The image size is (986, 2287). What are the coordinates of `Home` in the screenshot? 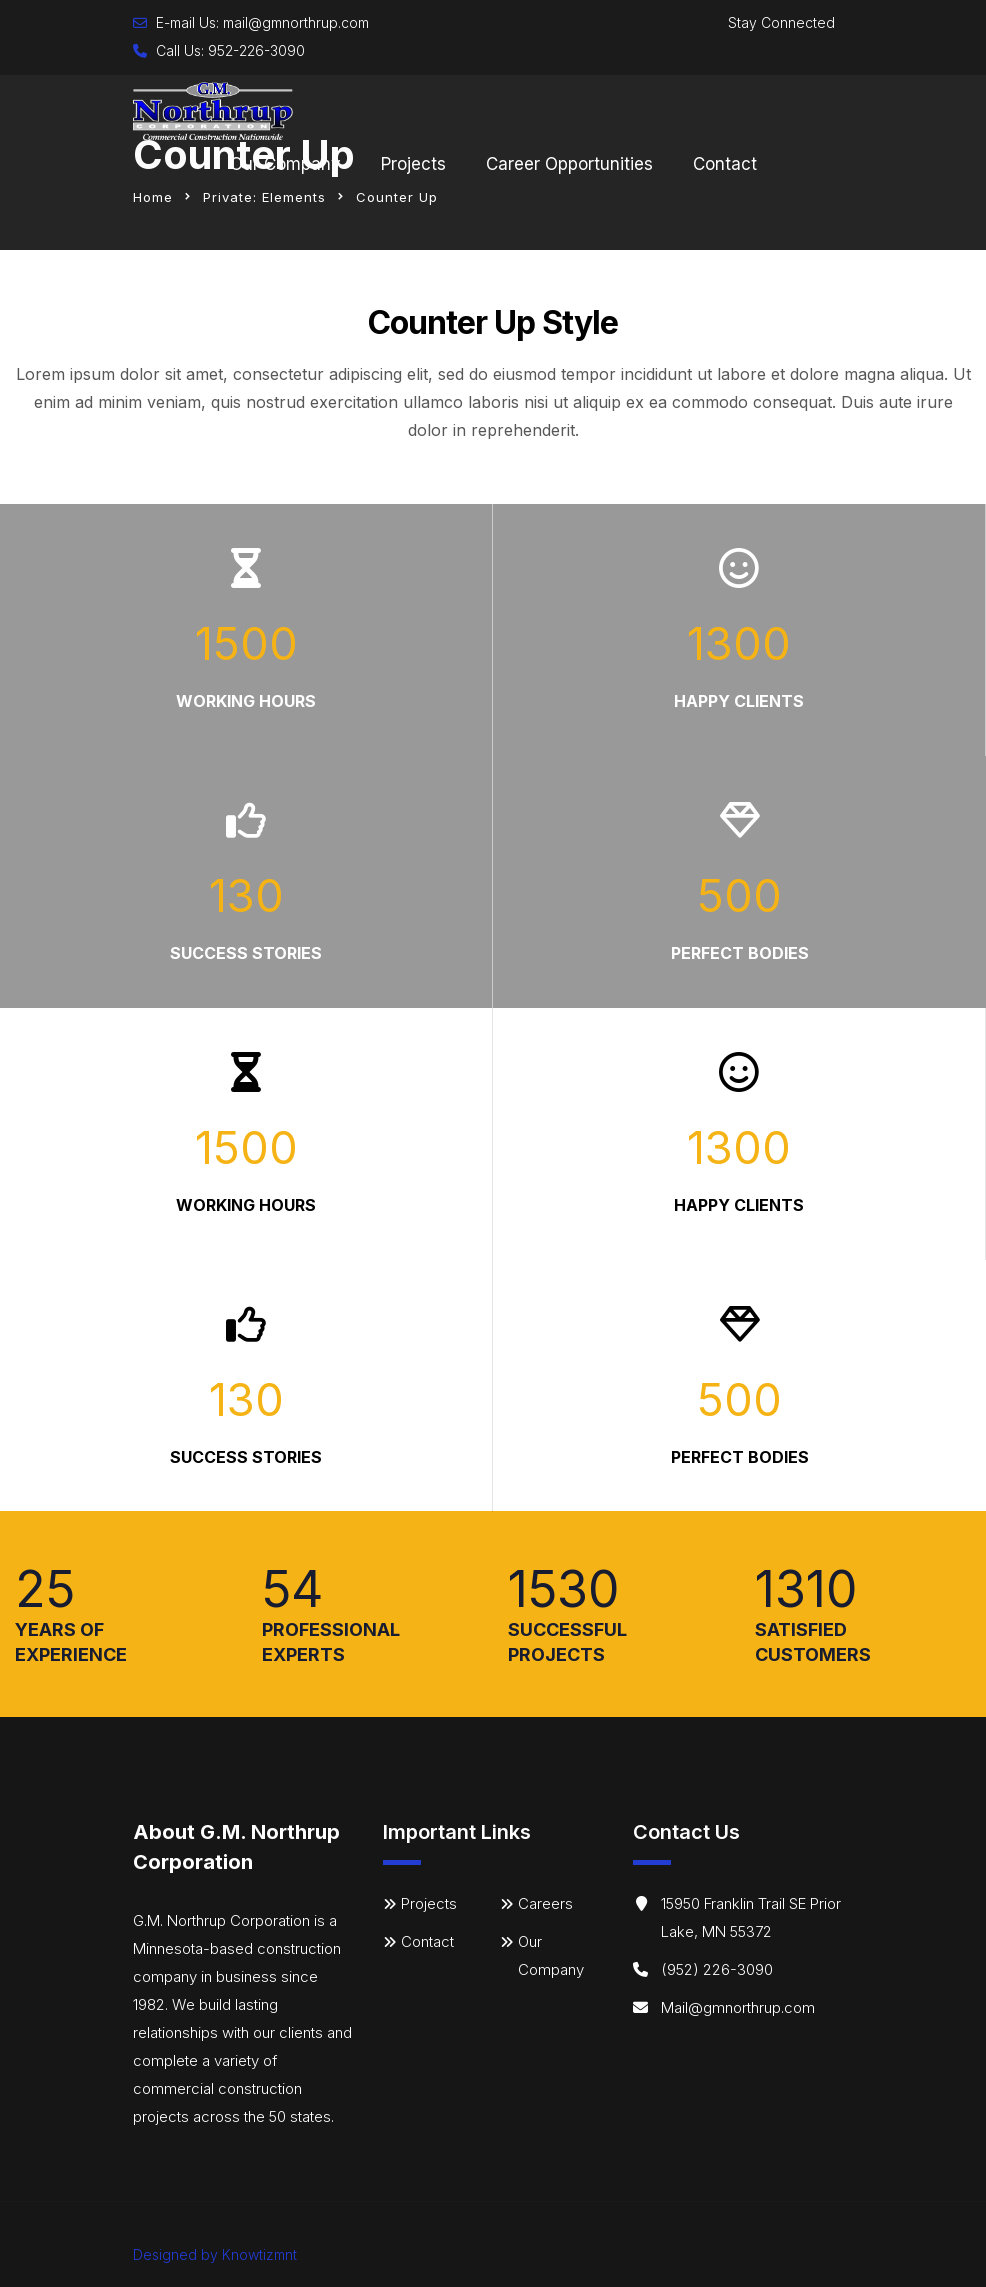 It's located at (153, 197).